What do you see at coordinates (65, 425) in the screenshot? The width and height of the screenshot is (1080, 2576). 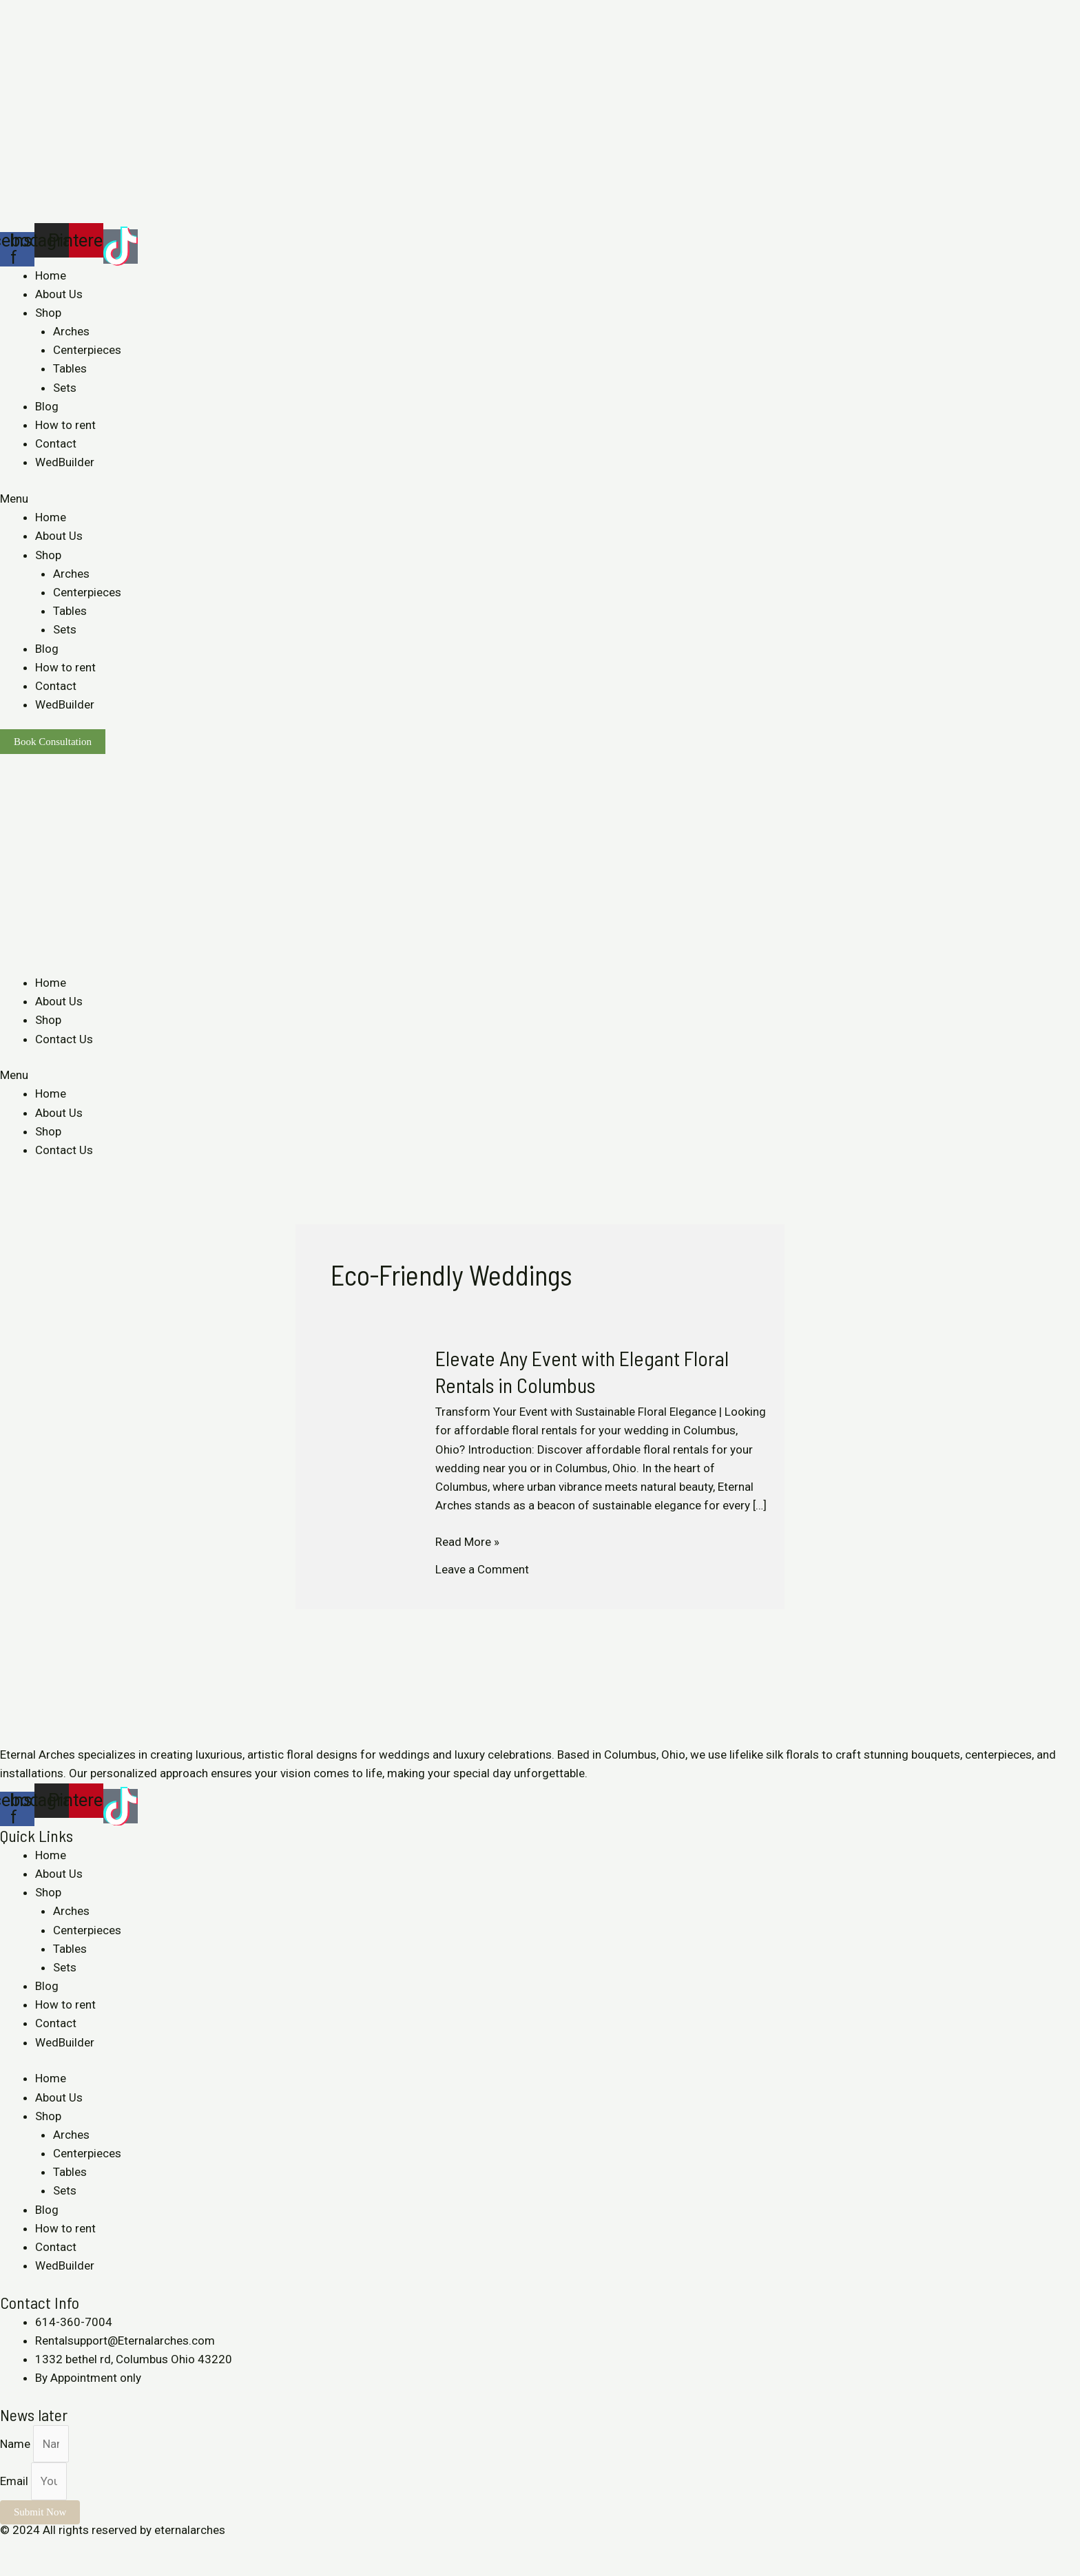 I see `How to rent` at bounding box center [65, 425].